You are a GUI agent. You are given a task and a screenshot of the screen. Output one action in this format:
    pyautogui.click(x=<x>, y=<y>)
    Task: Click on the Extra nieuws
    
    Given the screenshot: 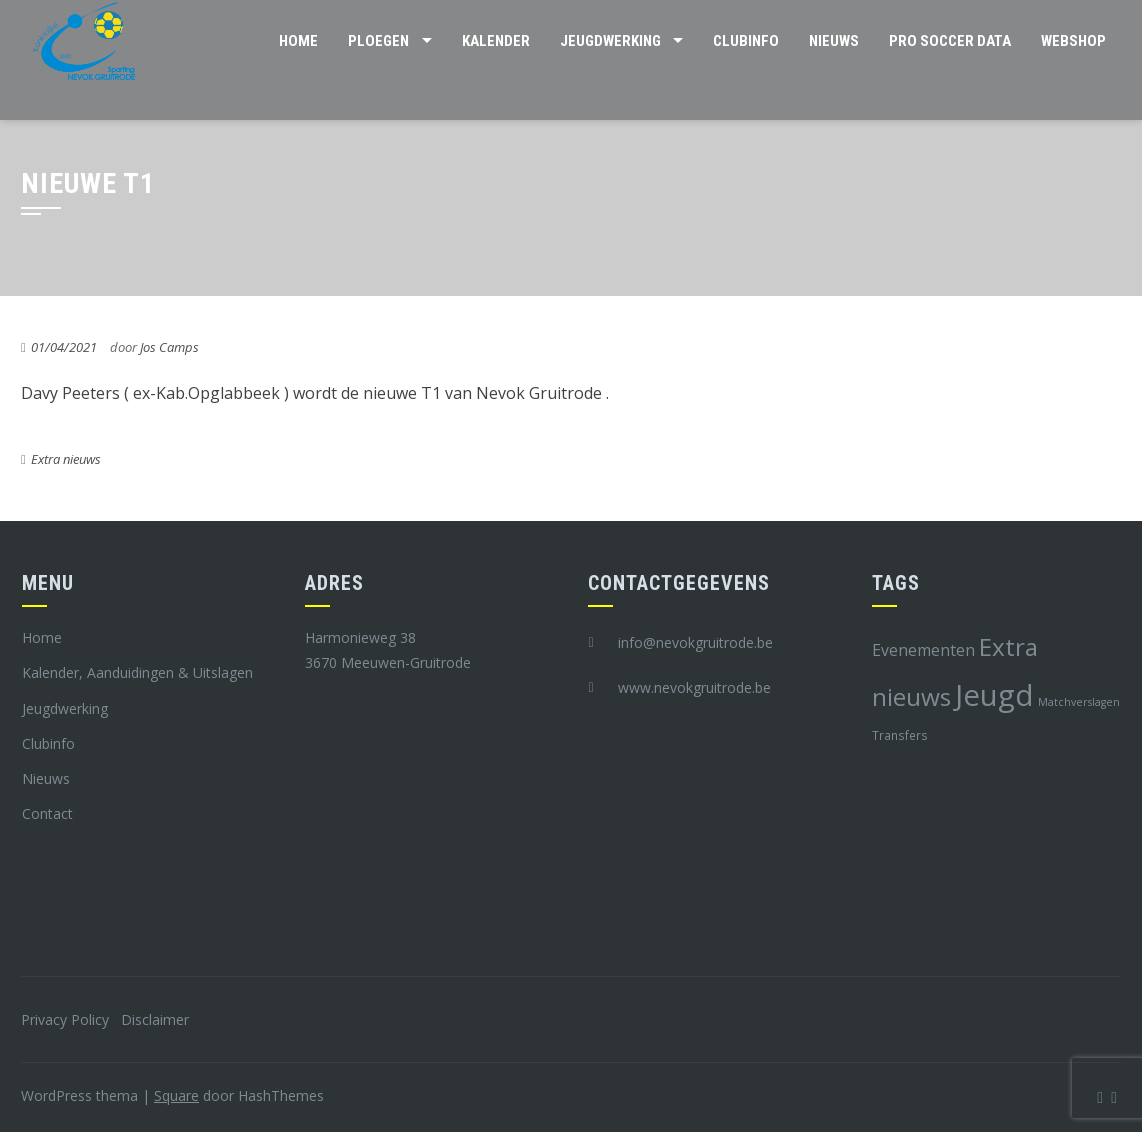 What is the action you would take?
    pyautogui.click(x=66, y=459)
    